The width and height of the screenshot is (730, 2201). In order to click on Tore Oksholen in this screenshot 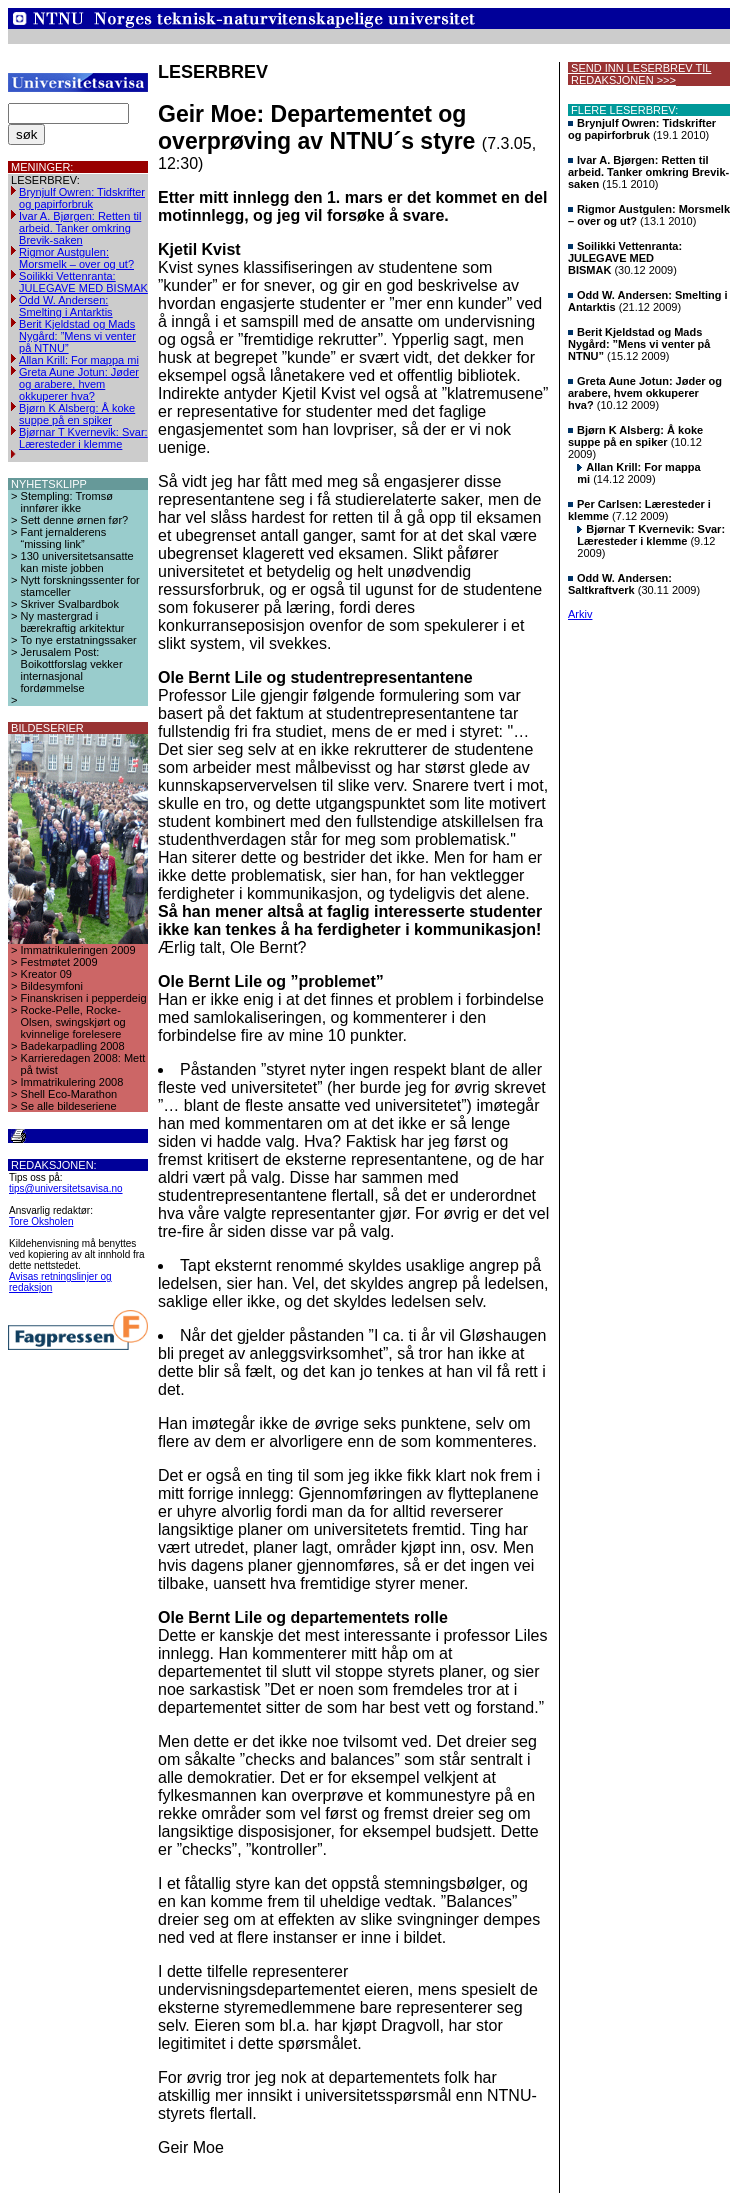, I will do `click(41, 1221)`.